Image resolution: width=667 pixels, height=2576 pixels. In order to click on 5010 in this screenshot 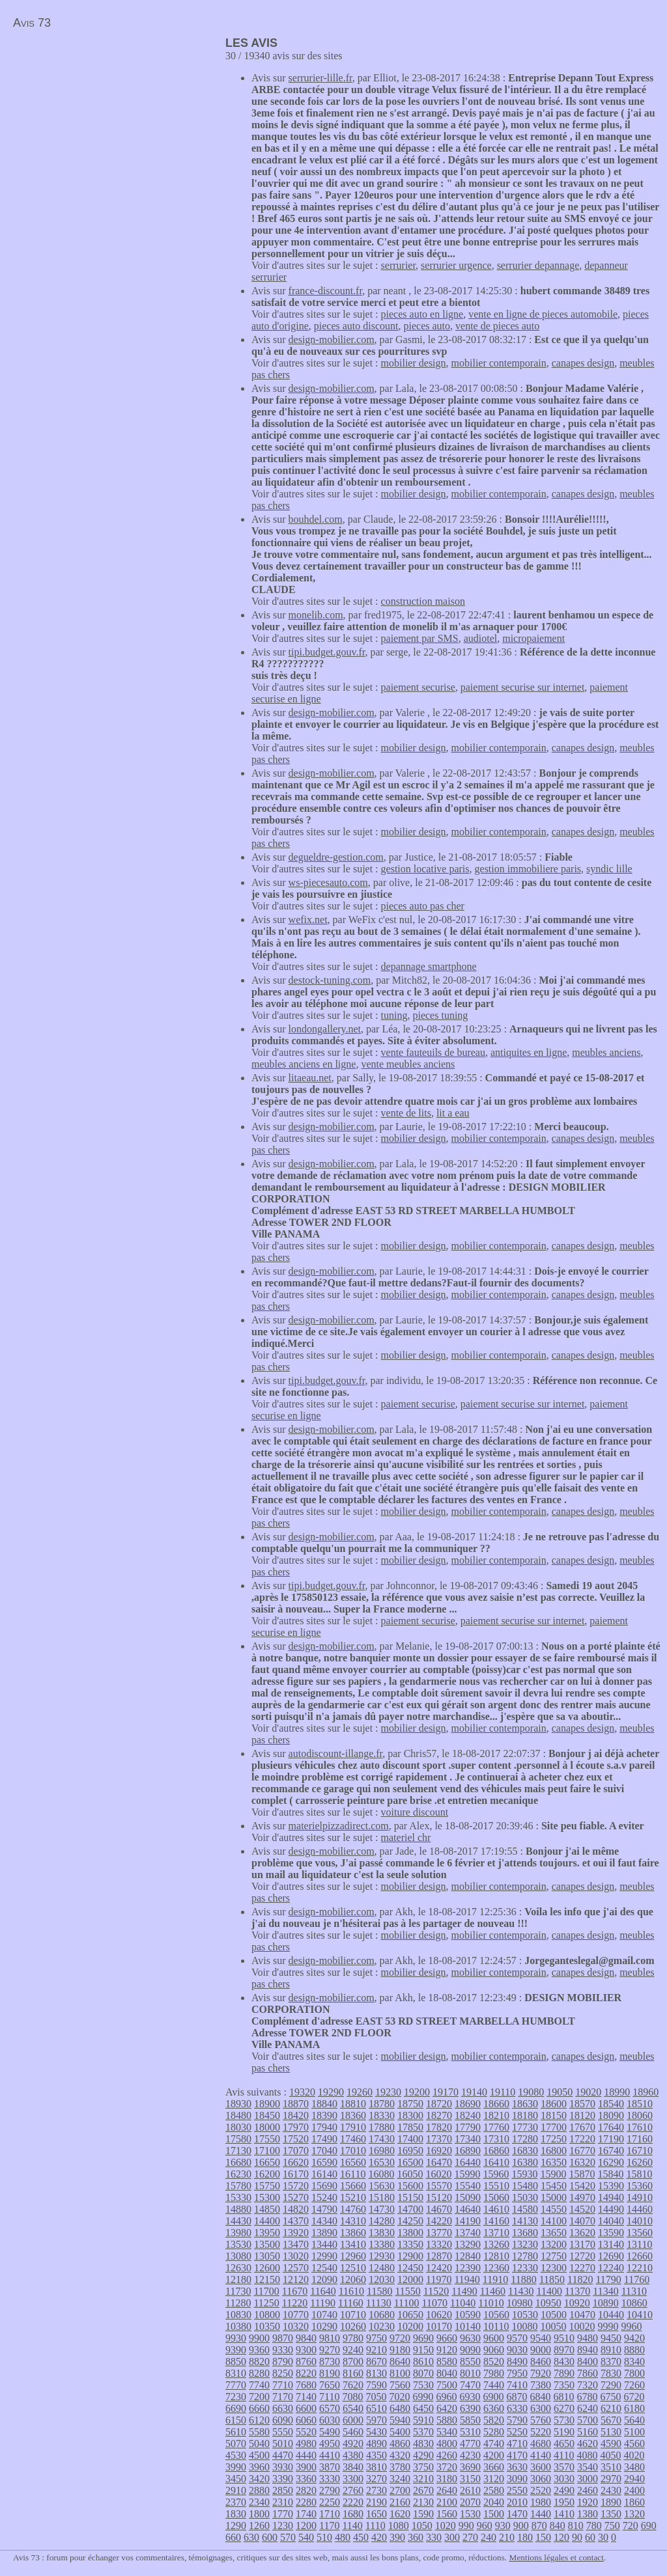, I will do `click(282, 2443)`.